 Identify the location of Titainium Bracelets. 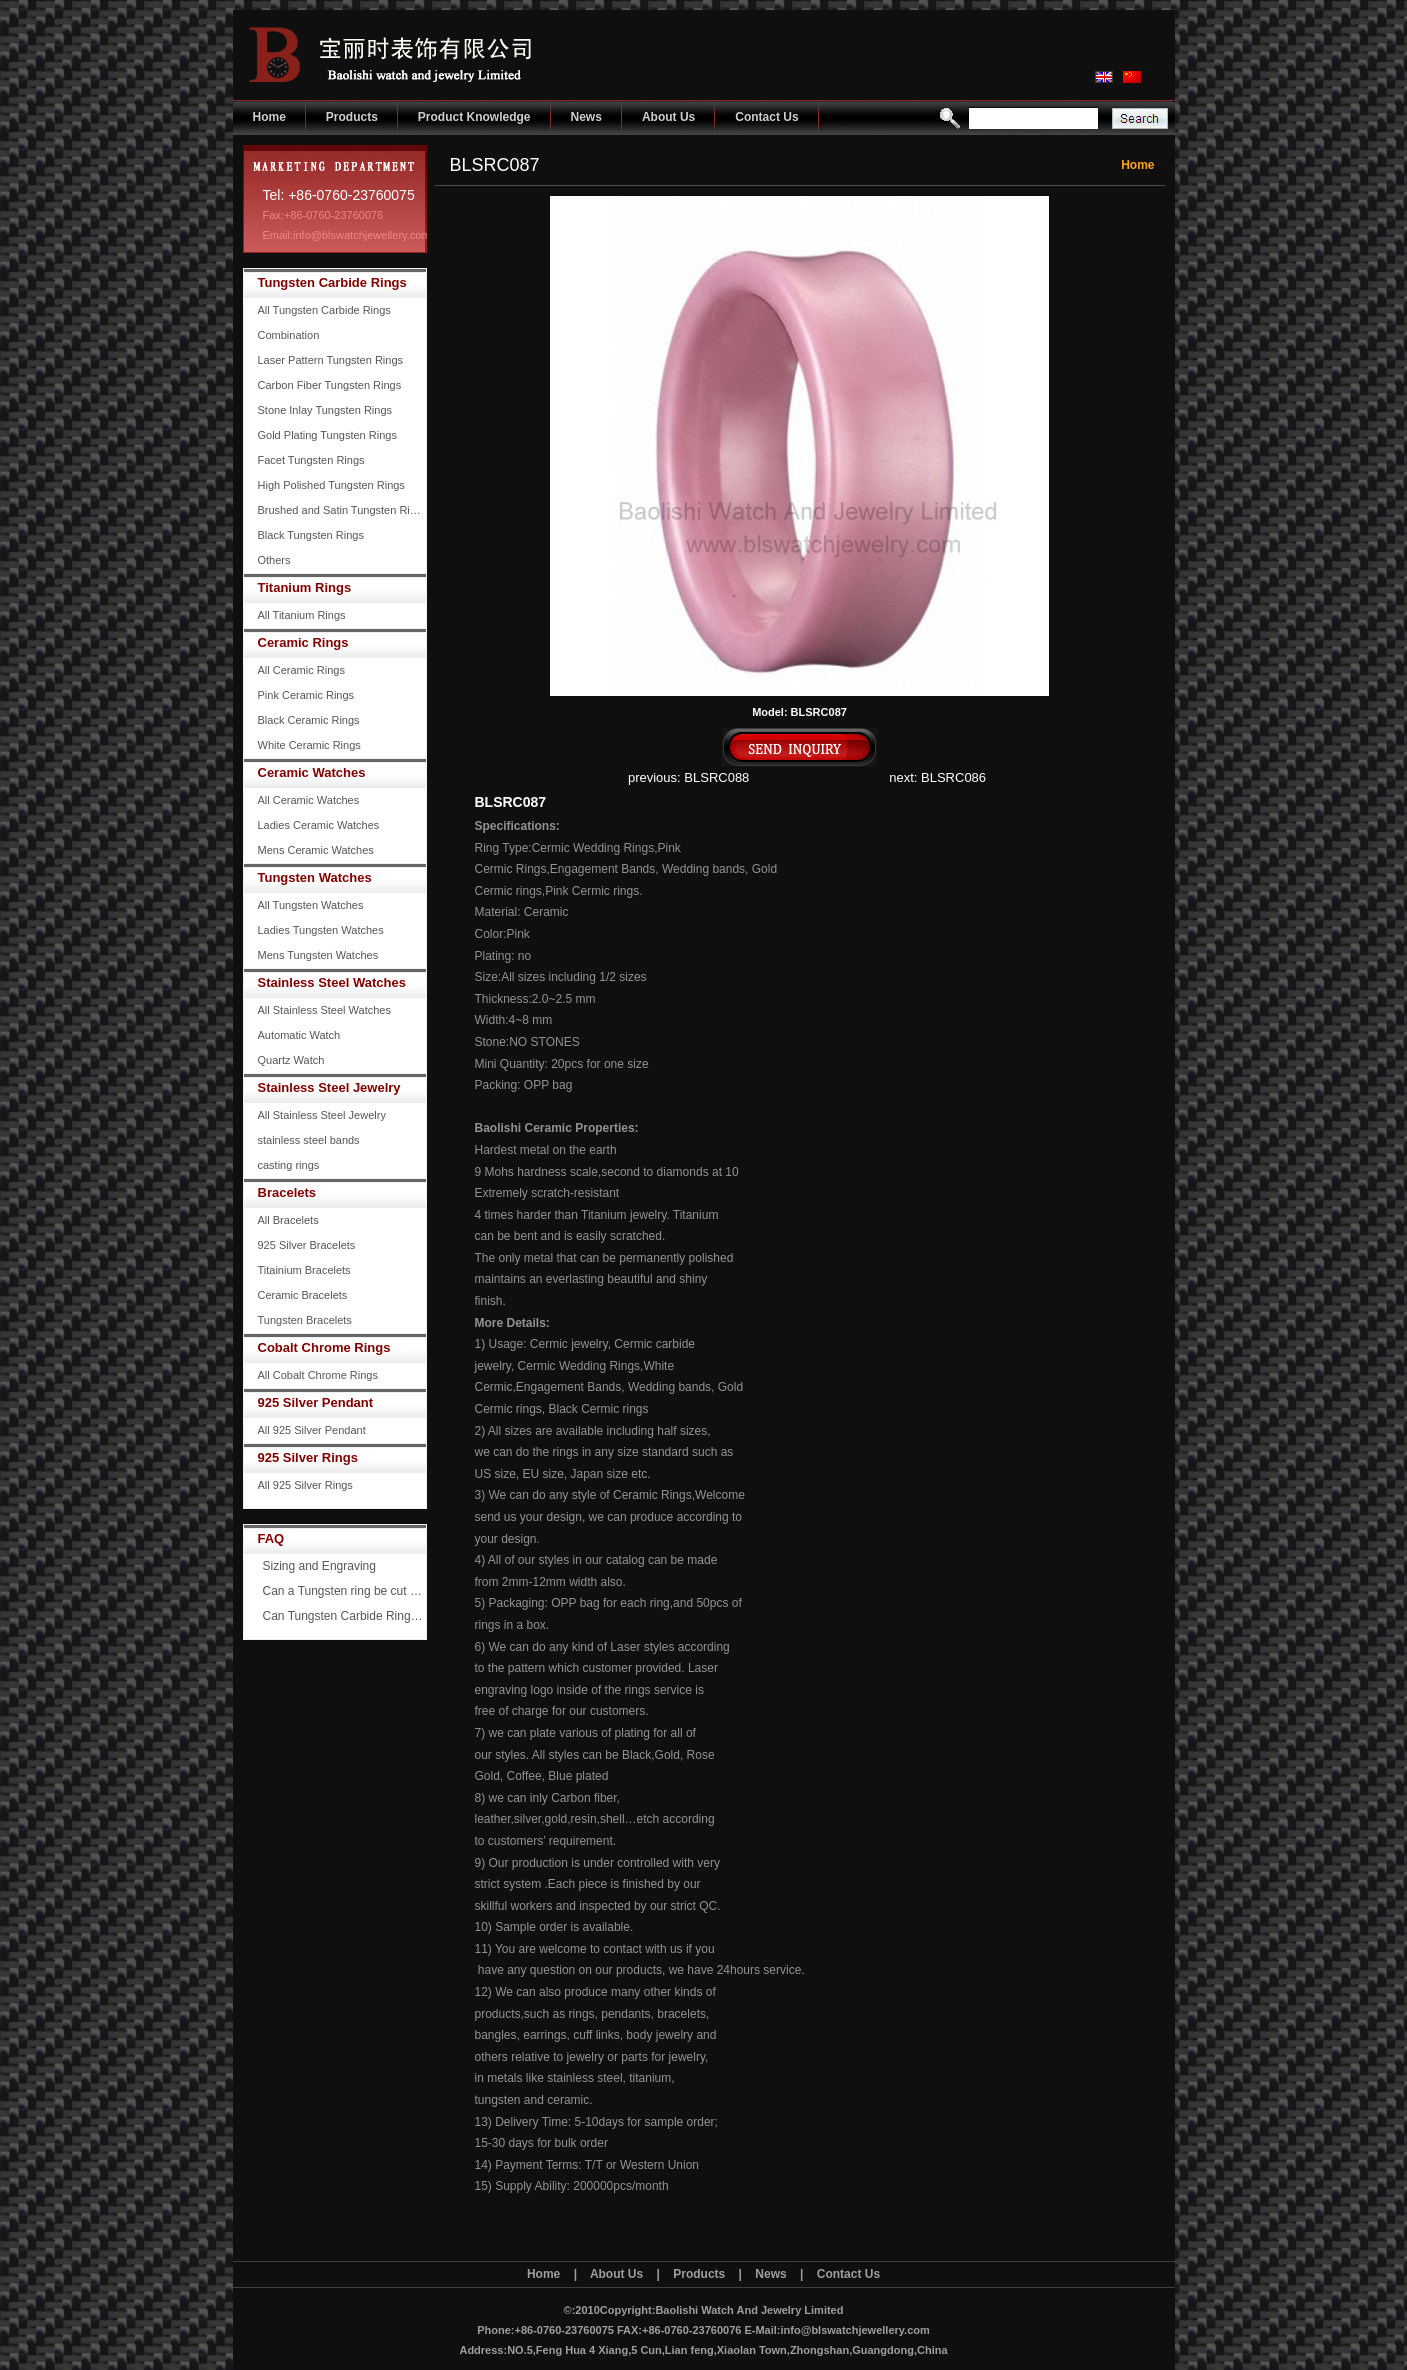
(304, 1270).